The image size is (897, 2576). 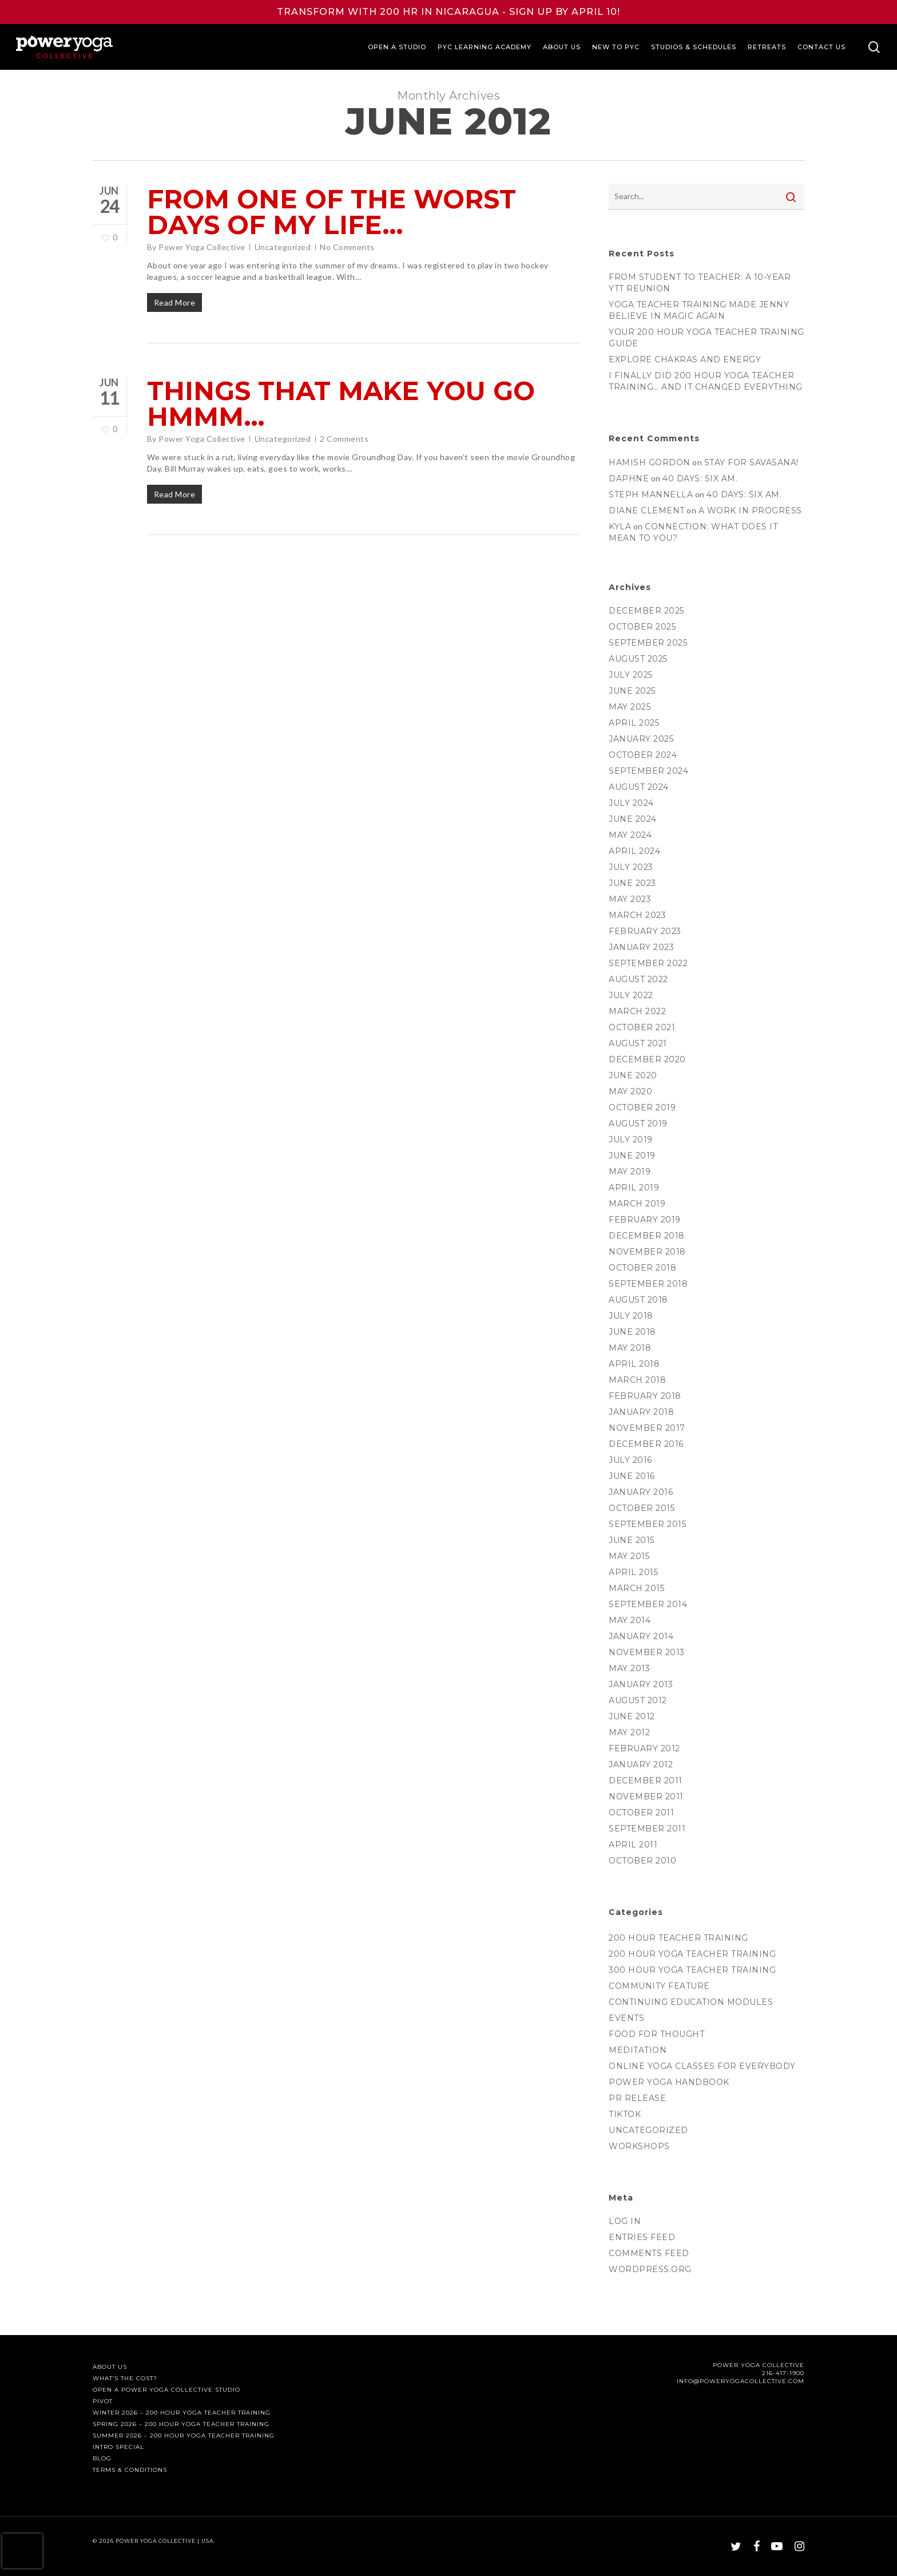 What do you see at coordinates (637, 2098) in the screenshot?
I see `PR Release` at bounding box center [637, 2098].